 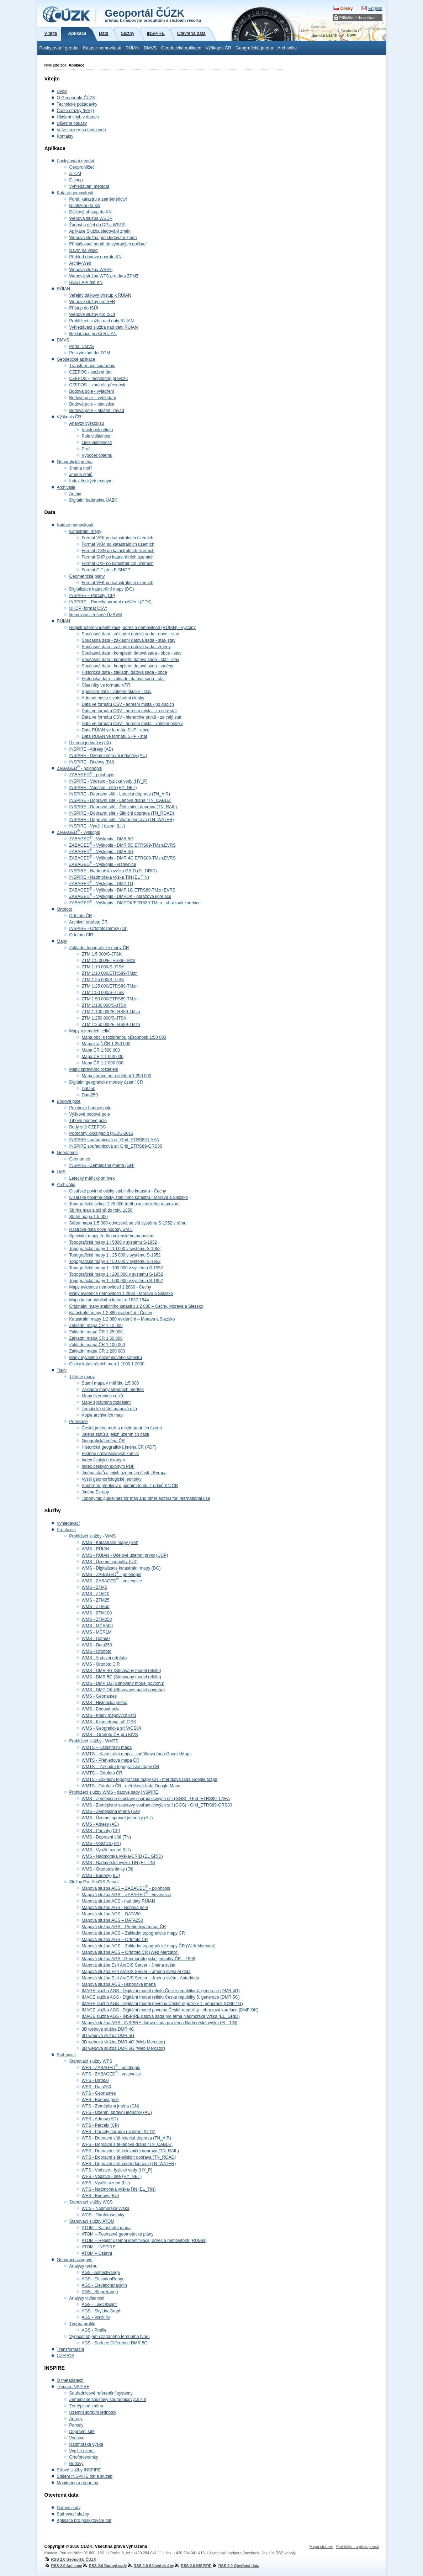 What do you see at coordinates (109, 1408) in the screenshot?
I see `Tematická státní mapová díla` at bounding box center [109, 1408].